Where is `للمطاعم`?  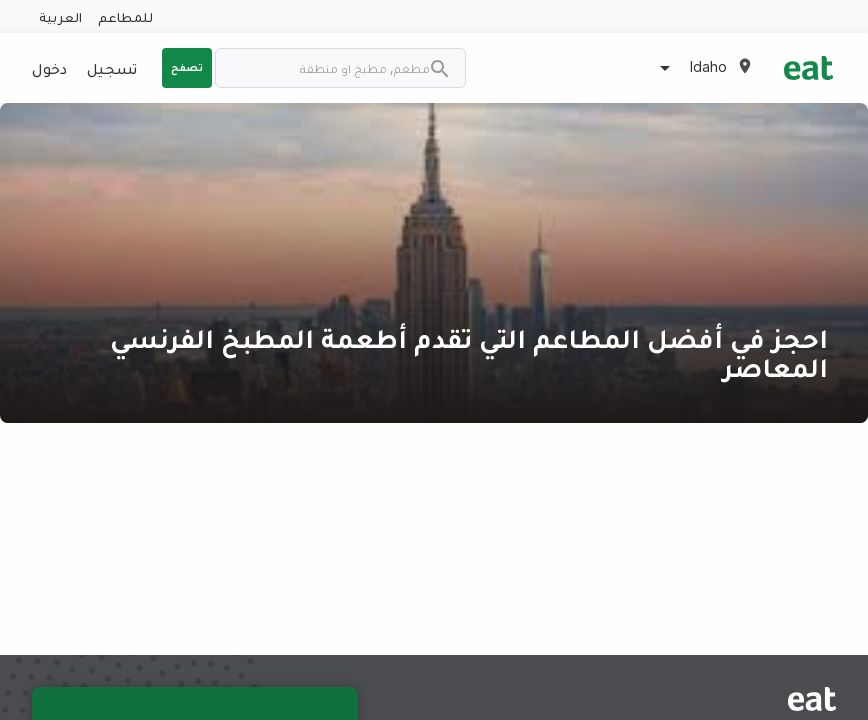 للمطاعم is located at coordinates (125, 16).